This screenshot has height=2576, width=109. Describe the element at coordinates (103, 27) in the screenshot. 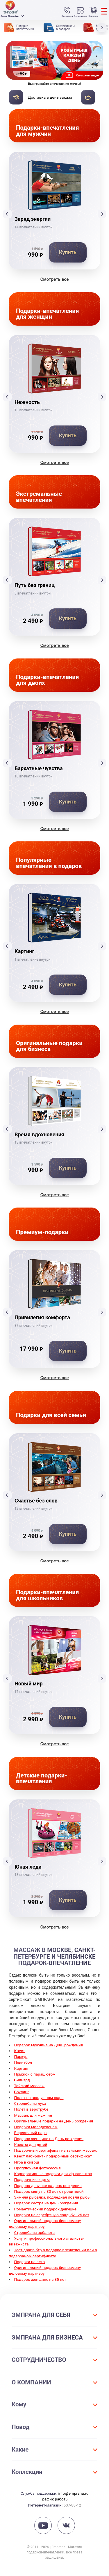

I see `[button]` at that location.